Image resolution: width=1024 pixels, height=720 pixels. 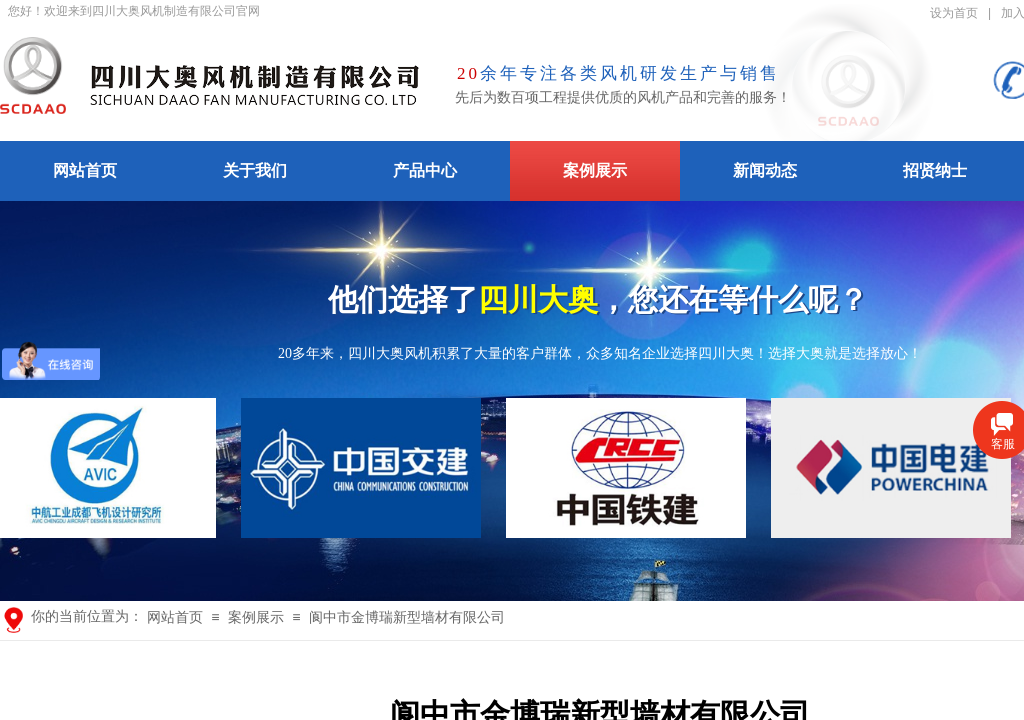 What do you see at coordinates (255, 170) in the screenshot?
I see `关于我们` at bounding box center [255, 170].